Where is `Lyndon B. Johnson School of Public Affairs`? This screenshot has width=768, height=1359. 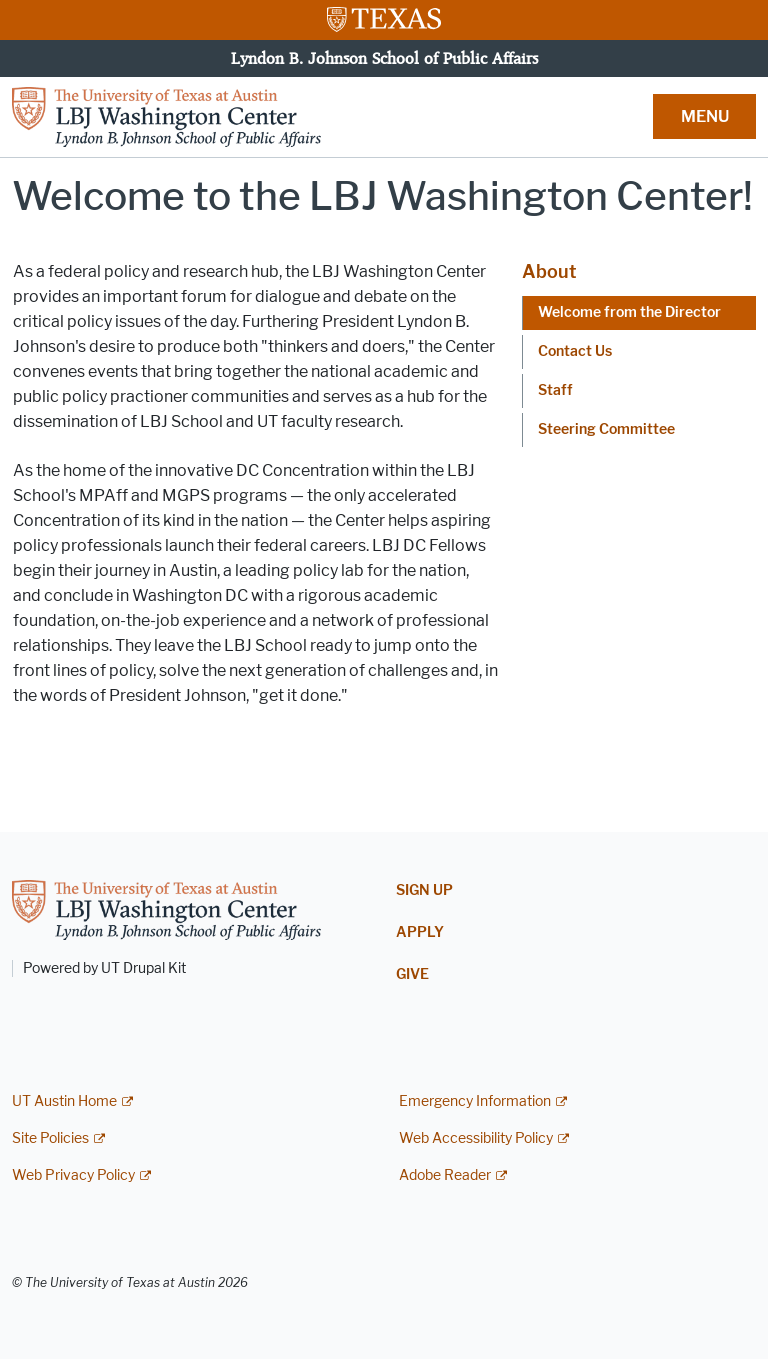 Lyndon B. Johnson School of Public Affairs is located at coordinates (384, 58).